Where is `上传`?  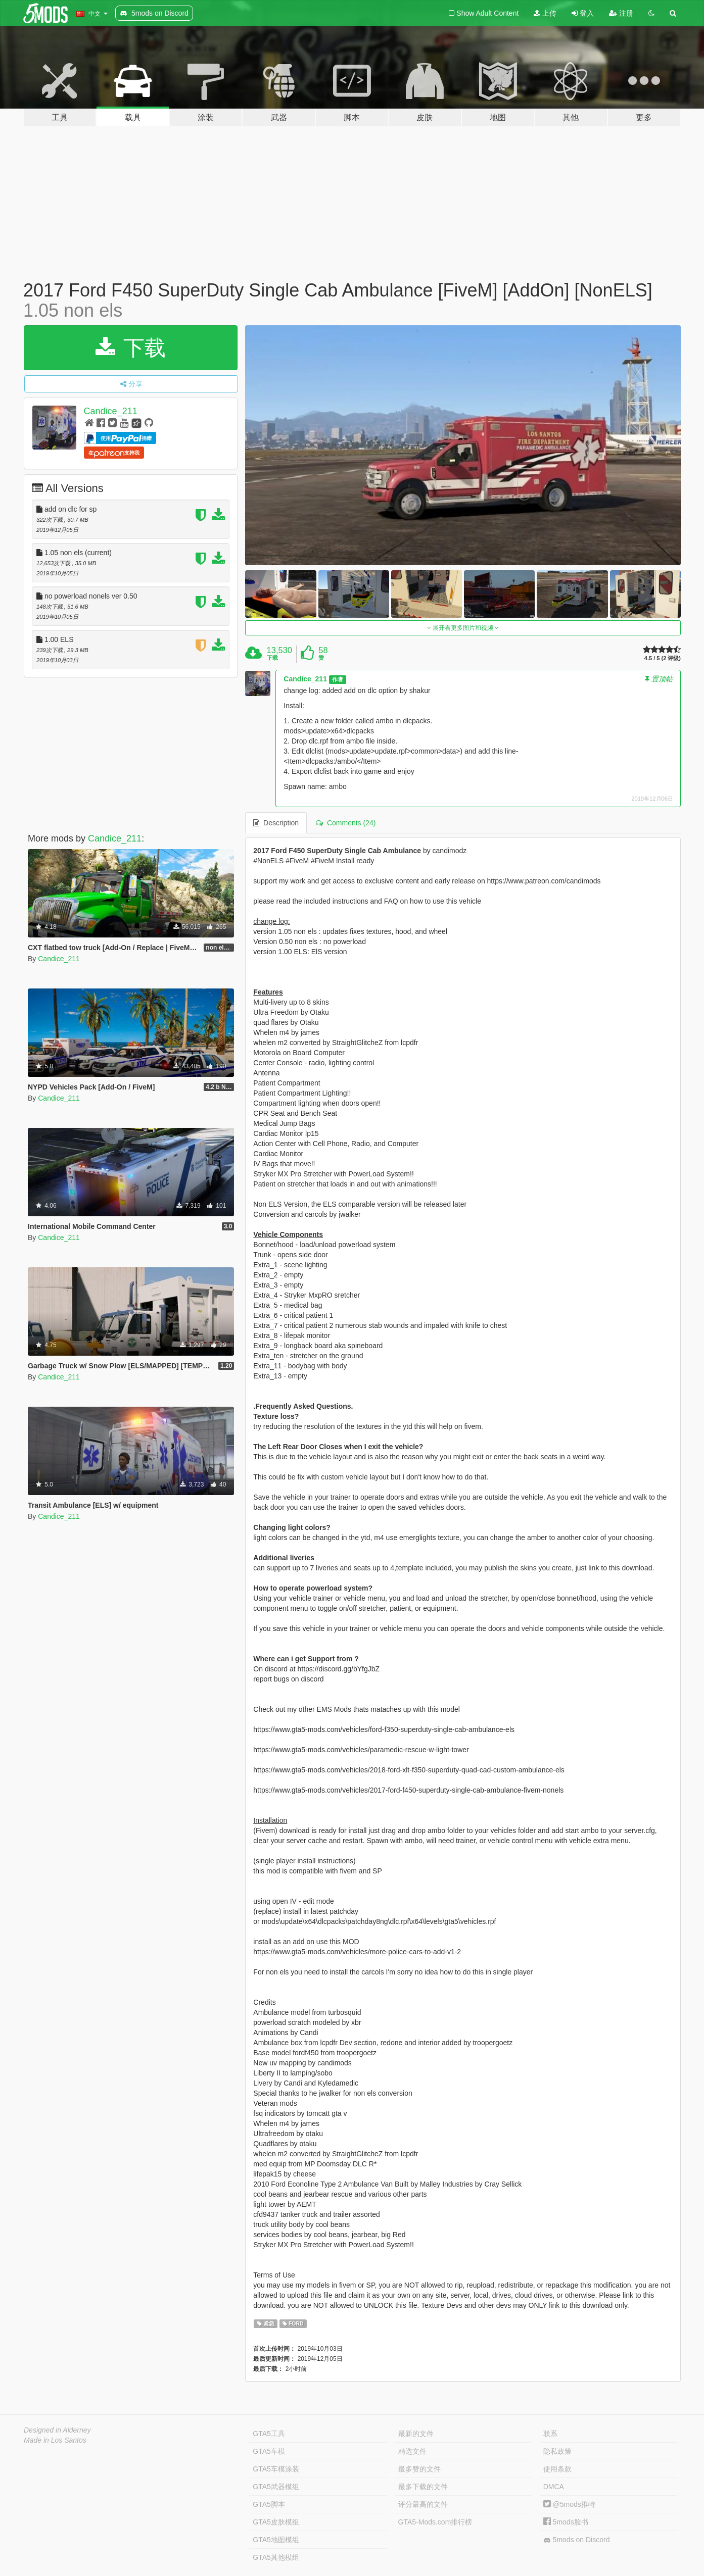 上传 is located at coordinates (545, 13).